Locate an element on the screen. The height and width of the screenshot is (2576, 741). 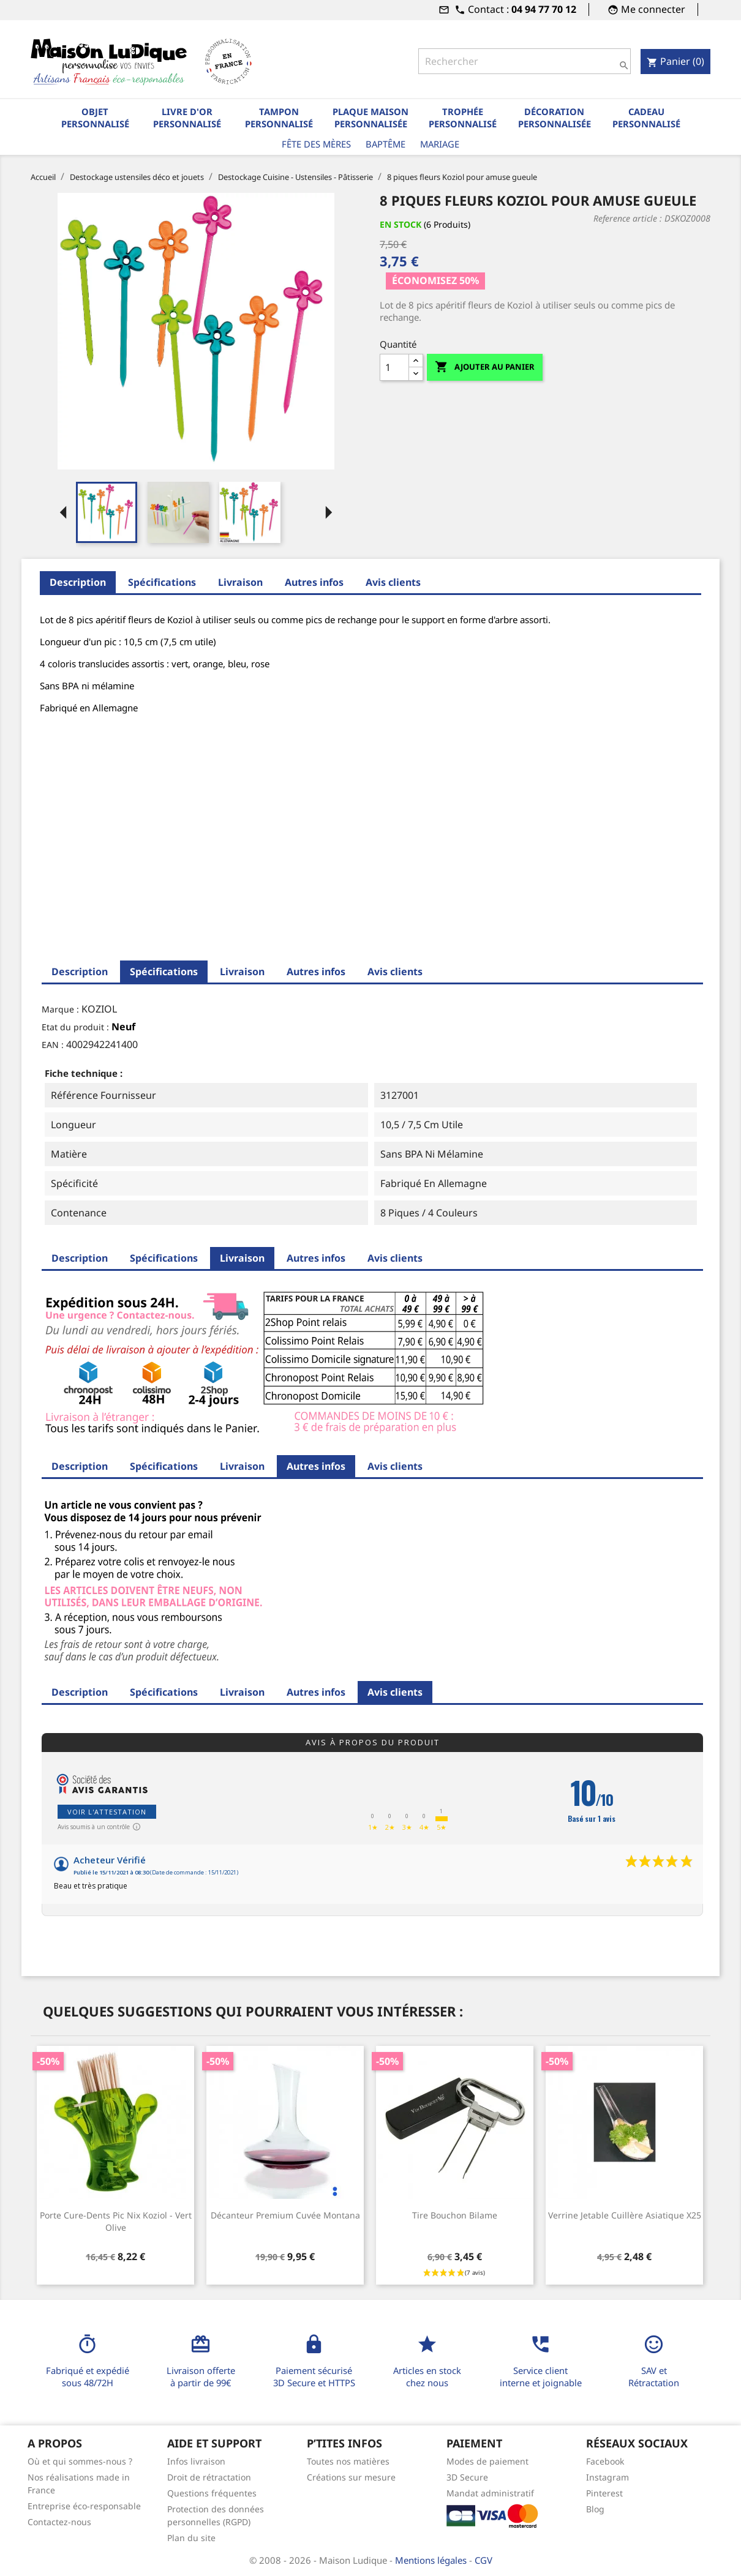
Marque : is located at coordinates (60, 1009).